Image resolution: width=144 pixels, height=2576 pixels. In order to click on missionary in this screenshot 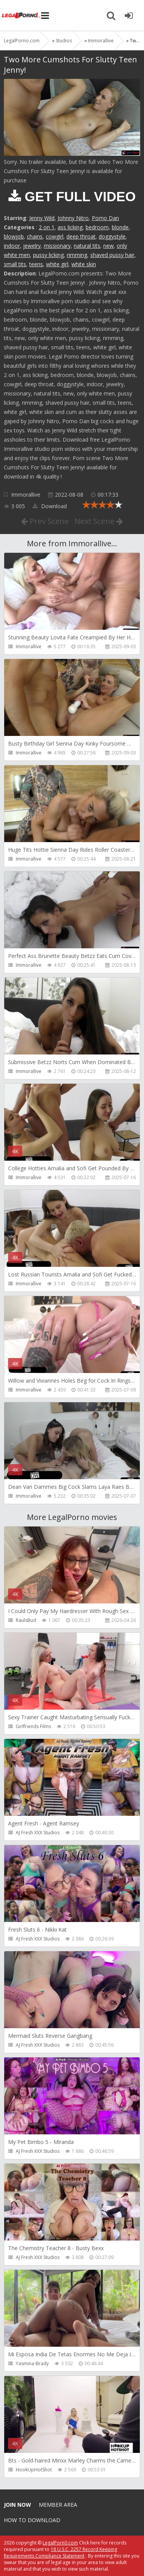, I will do `click(57, 245)`.